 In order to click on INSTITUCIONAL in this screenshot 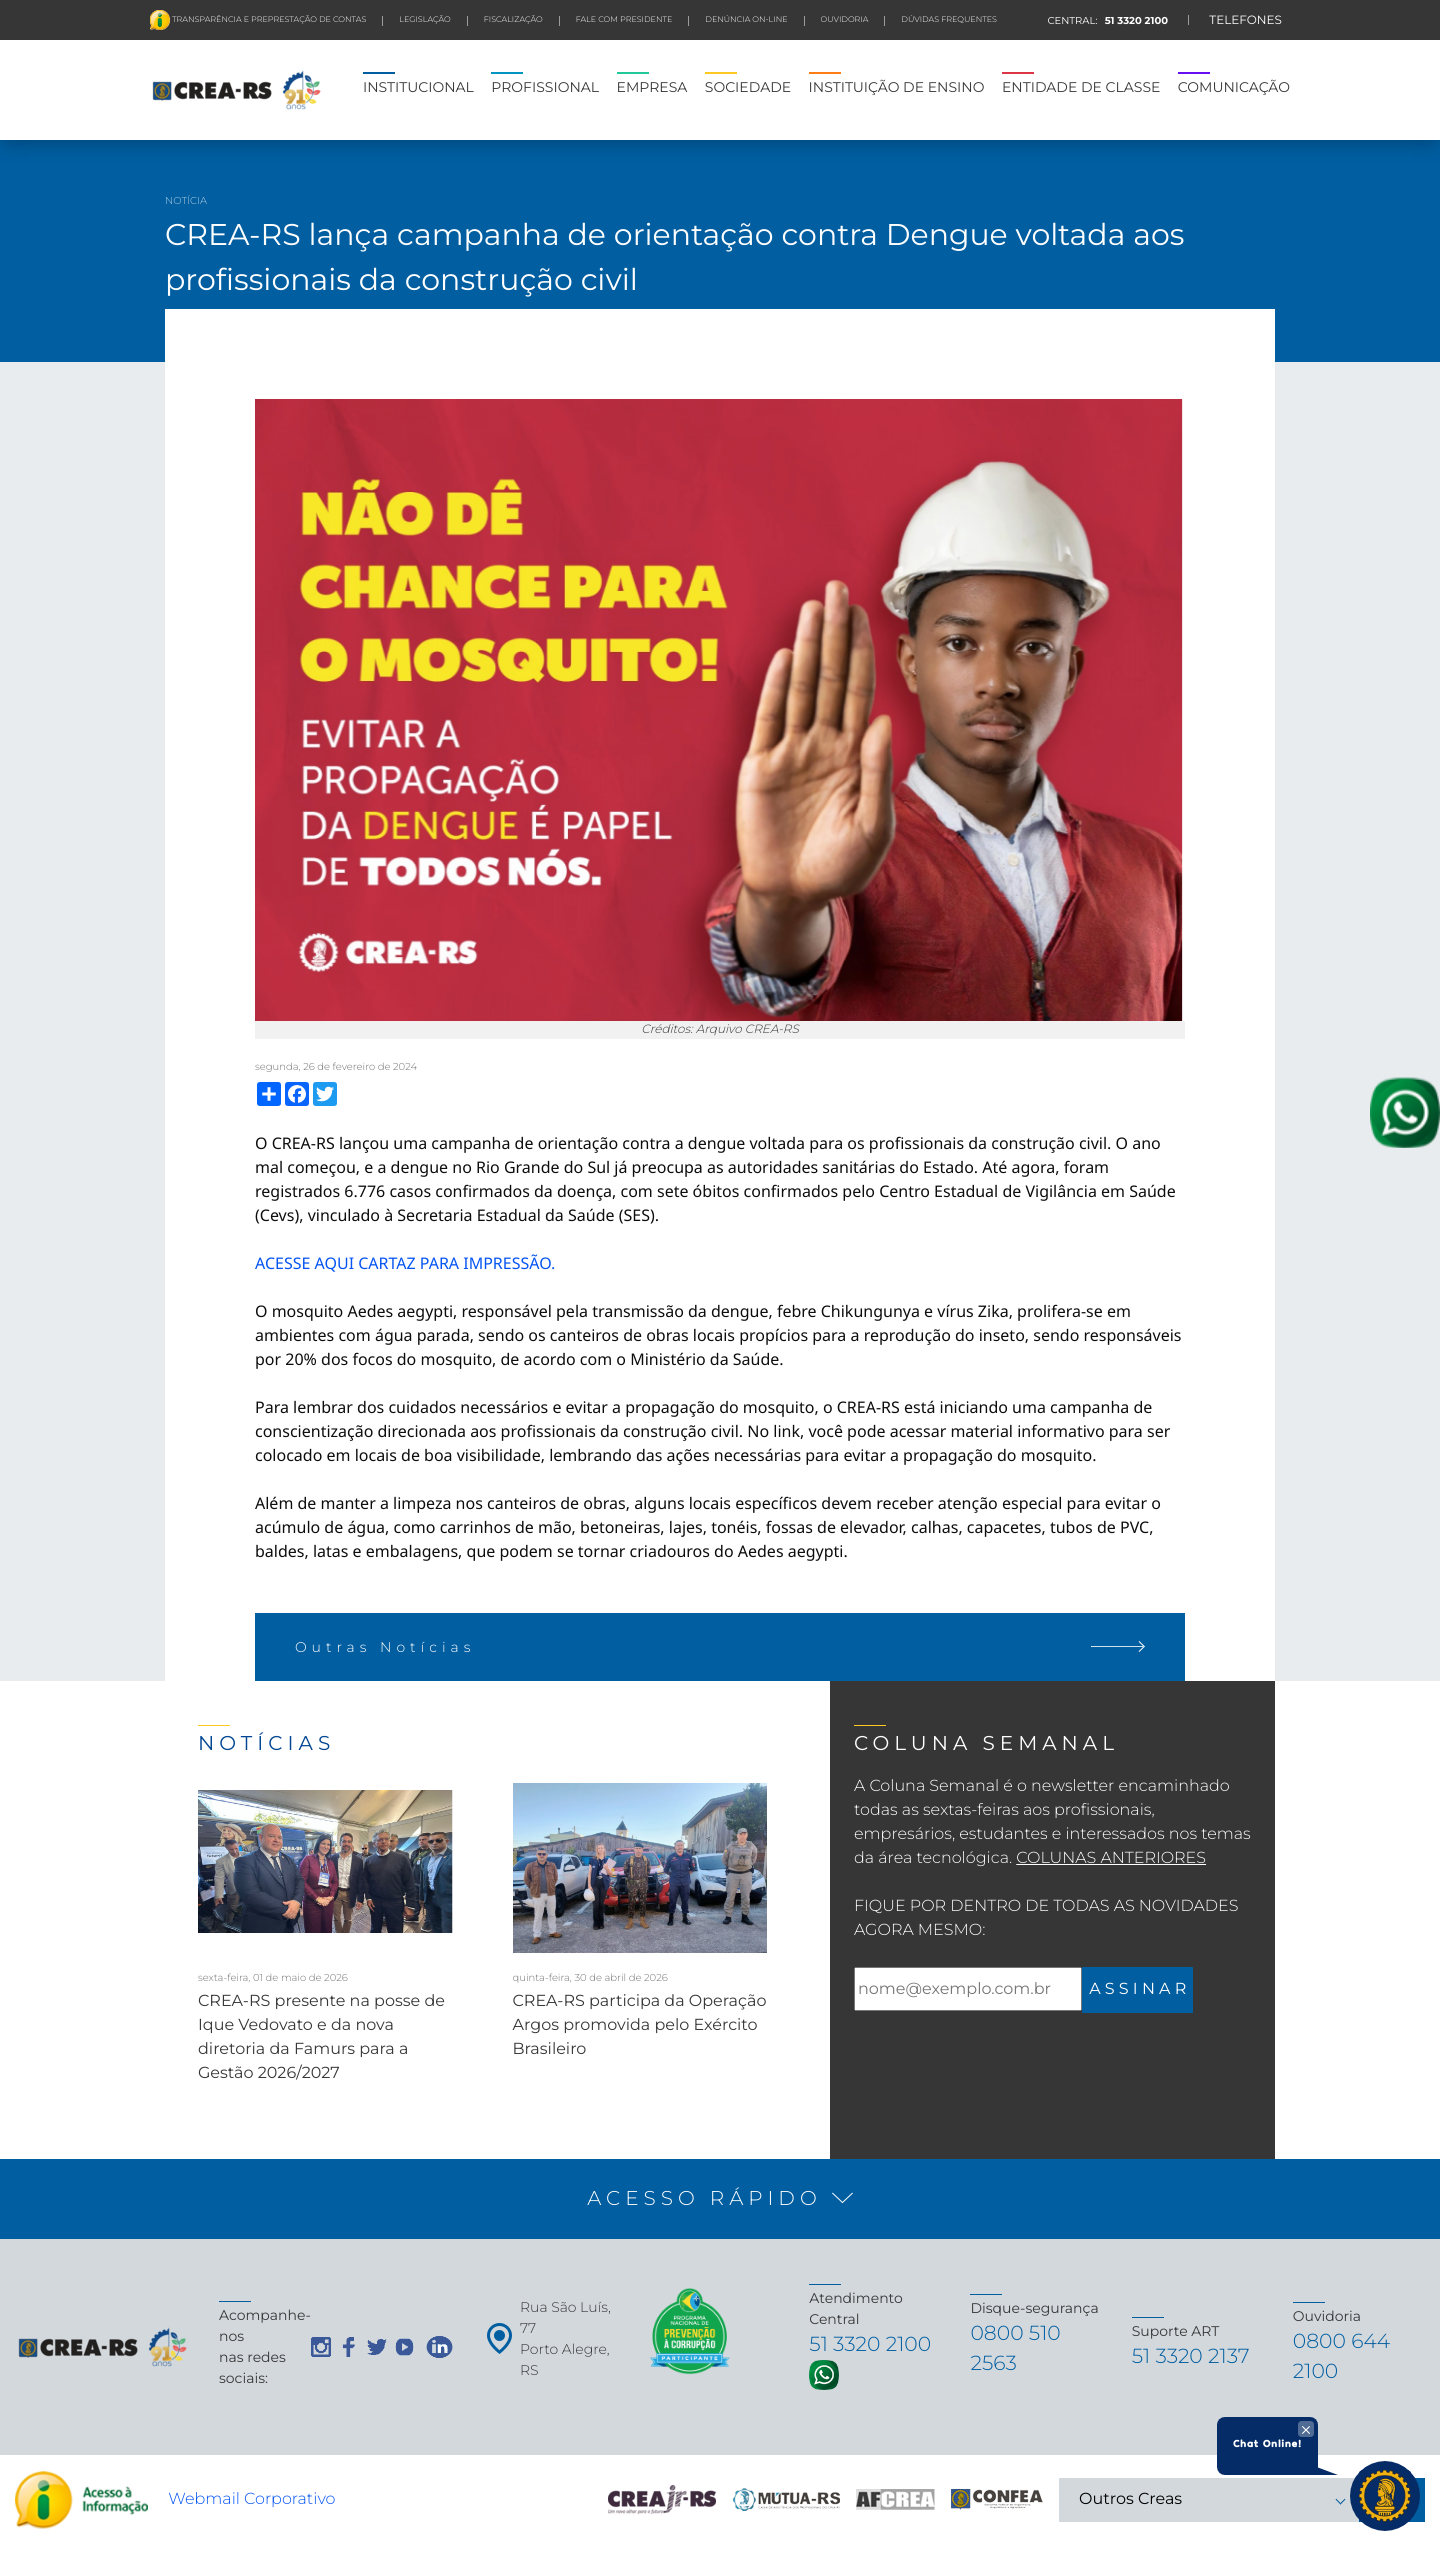, I will do `click(418, 87)`.